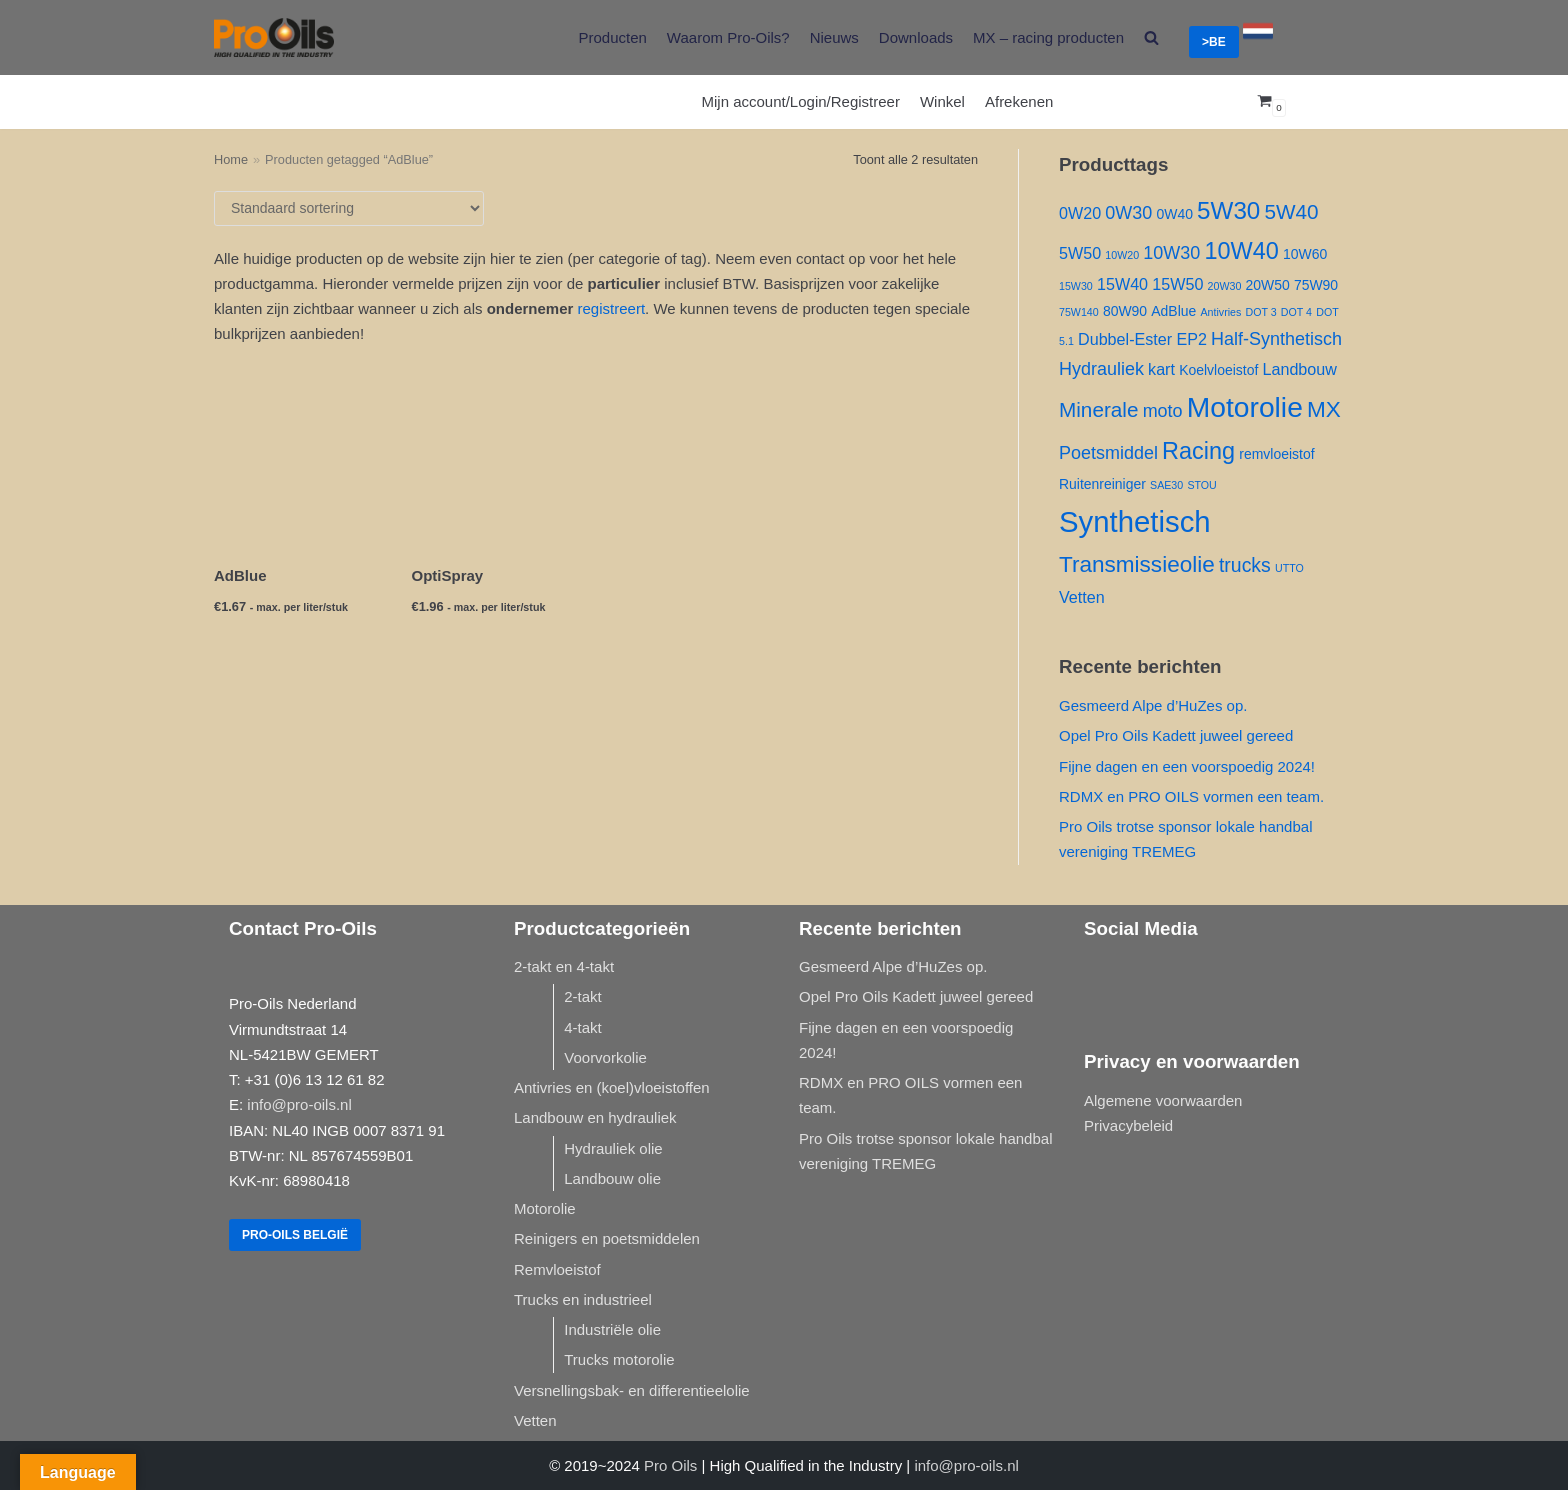 This screenshot has width=1568, height=1490. I want to click on Downloads, so click(916, 37).